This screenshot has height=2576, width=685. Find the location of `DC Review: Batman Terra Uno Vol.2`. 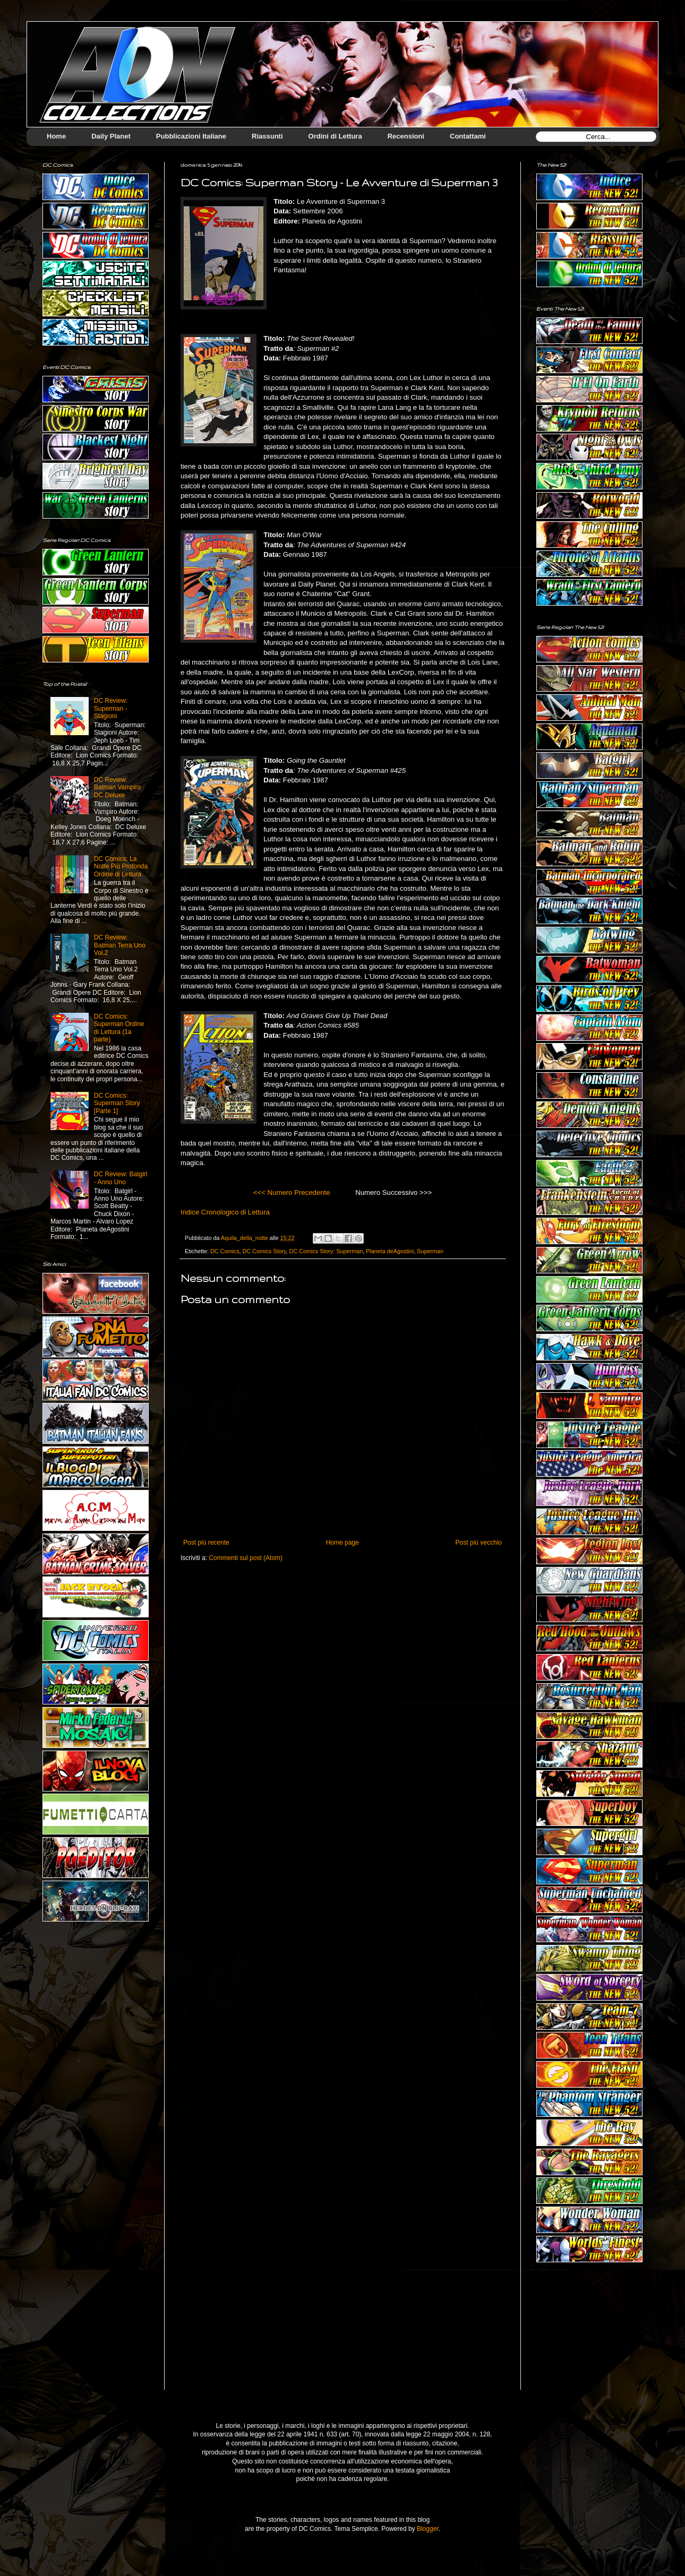

DC Review: Batman Terra Uno Vol.2 is located at coordinates (119, 945).